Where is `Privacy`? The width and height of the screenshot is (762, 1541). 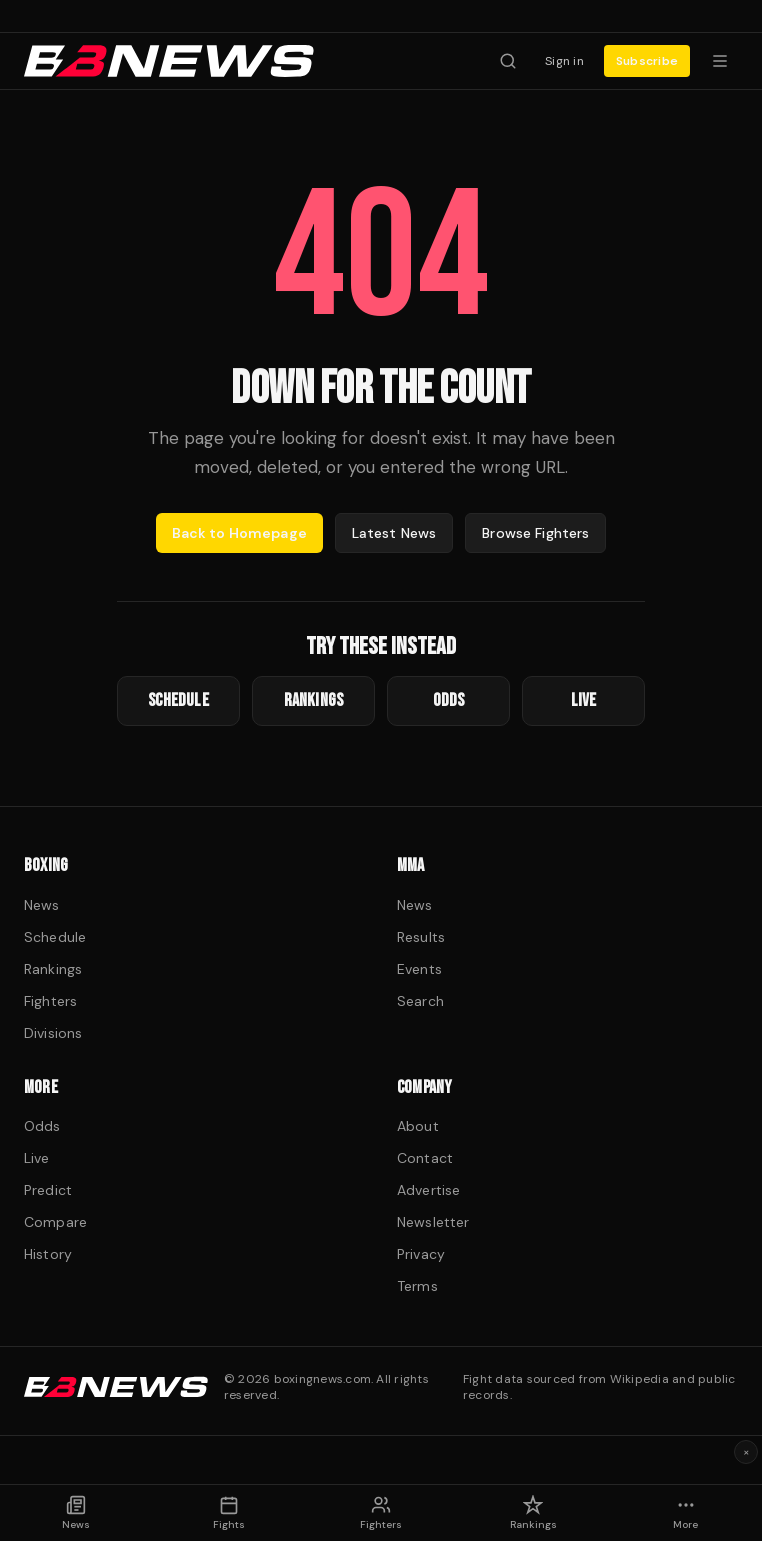 Privacy is located at coordinates (421, 1254).